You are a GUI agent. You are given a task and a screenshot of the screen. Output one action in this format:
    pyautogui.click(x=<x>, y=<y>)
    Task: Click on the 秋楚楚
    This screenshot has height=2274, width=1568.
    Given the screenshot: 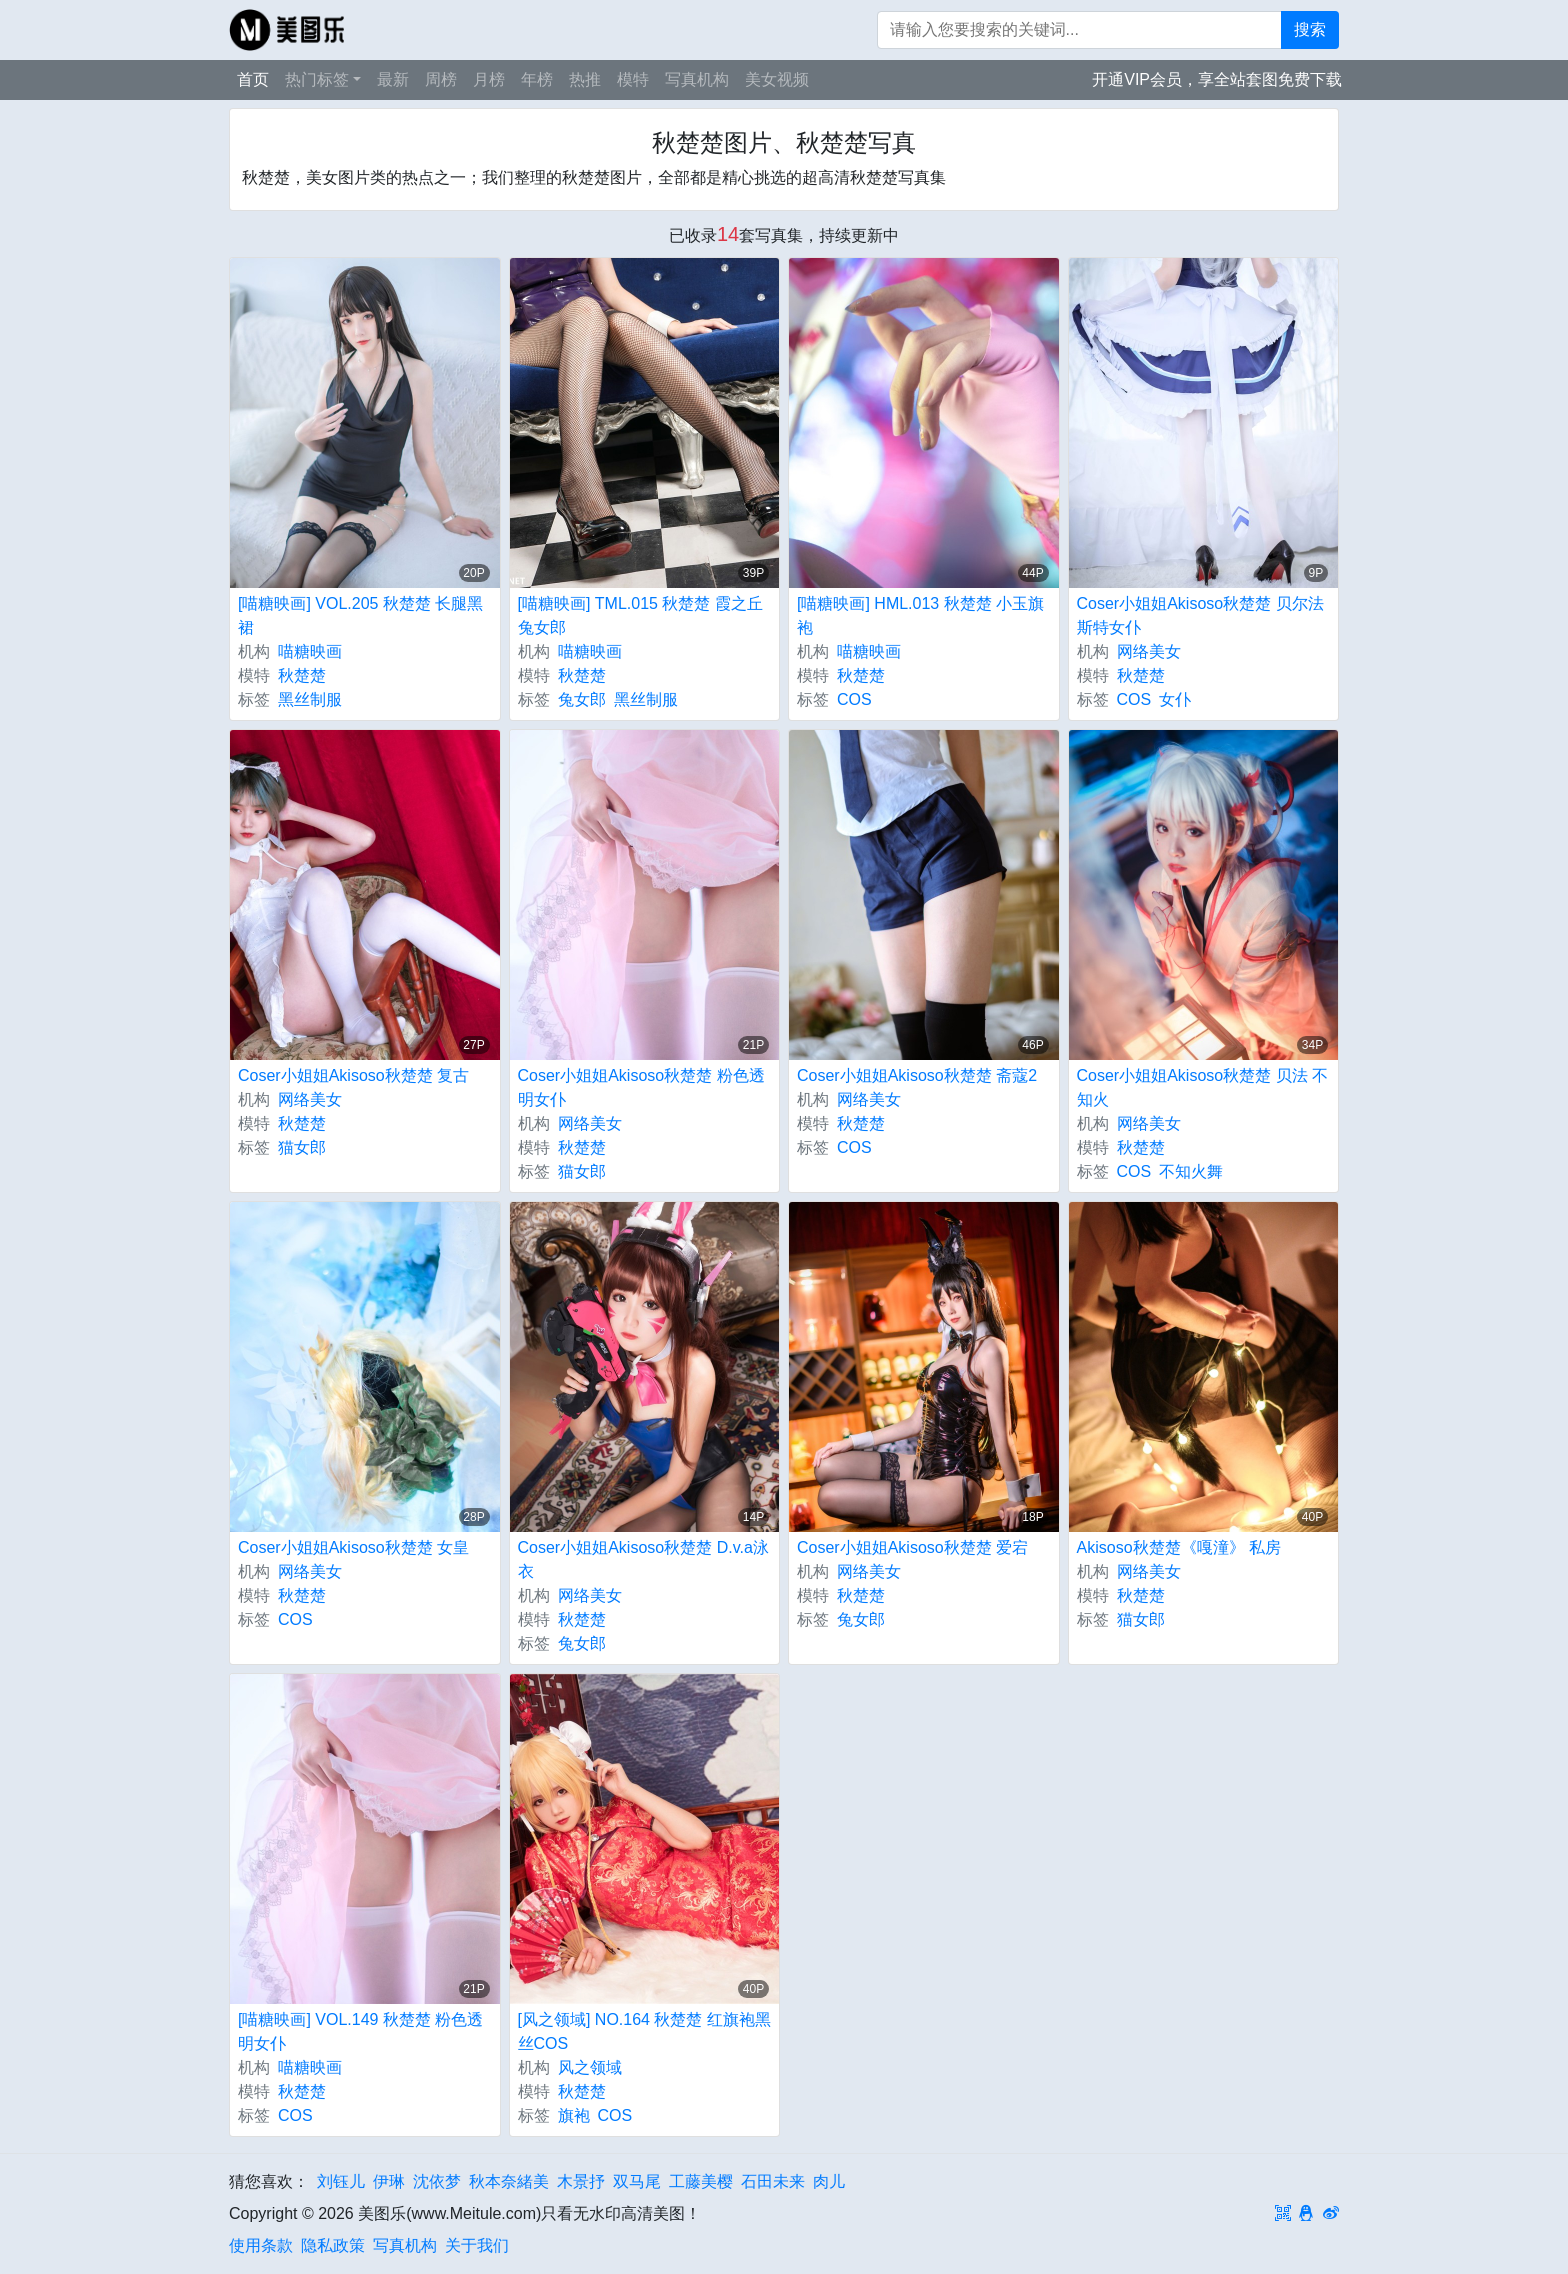 What is the action you would take?
    pyautogui.click(x=302, y=675)
    